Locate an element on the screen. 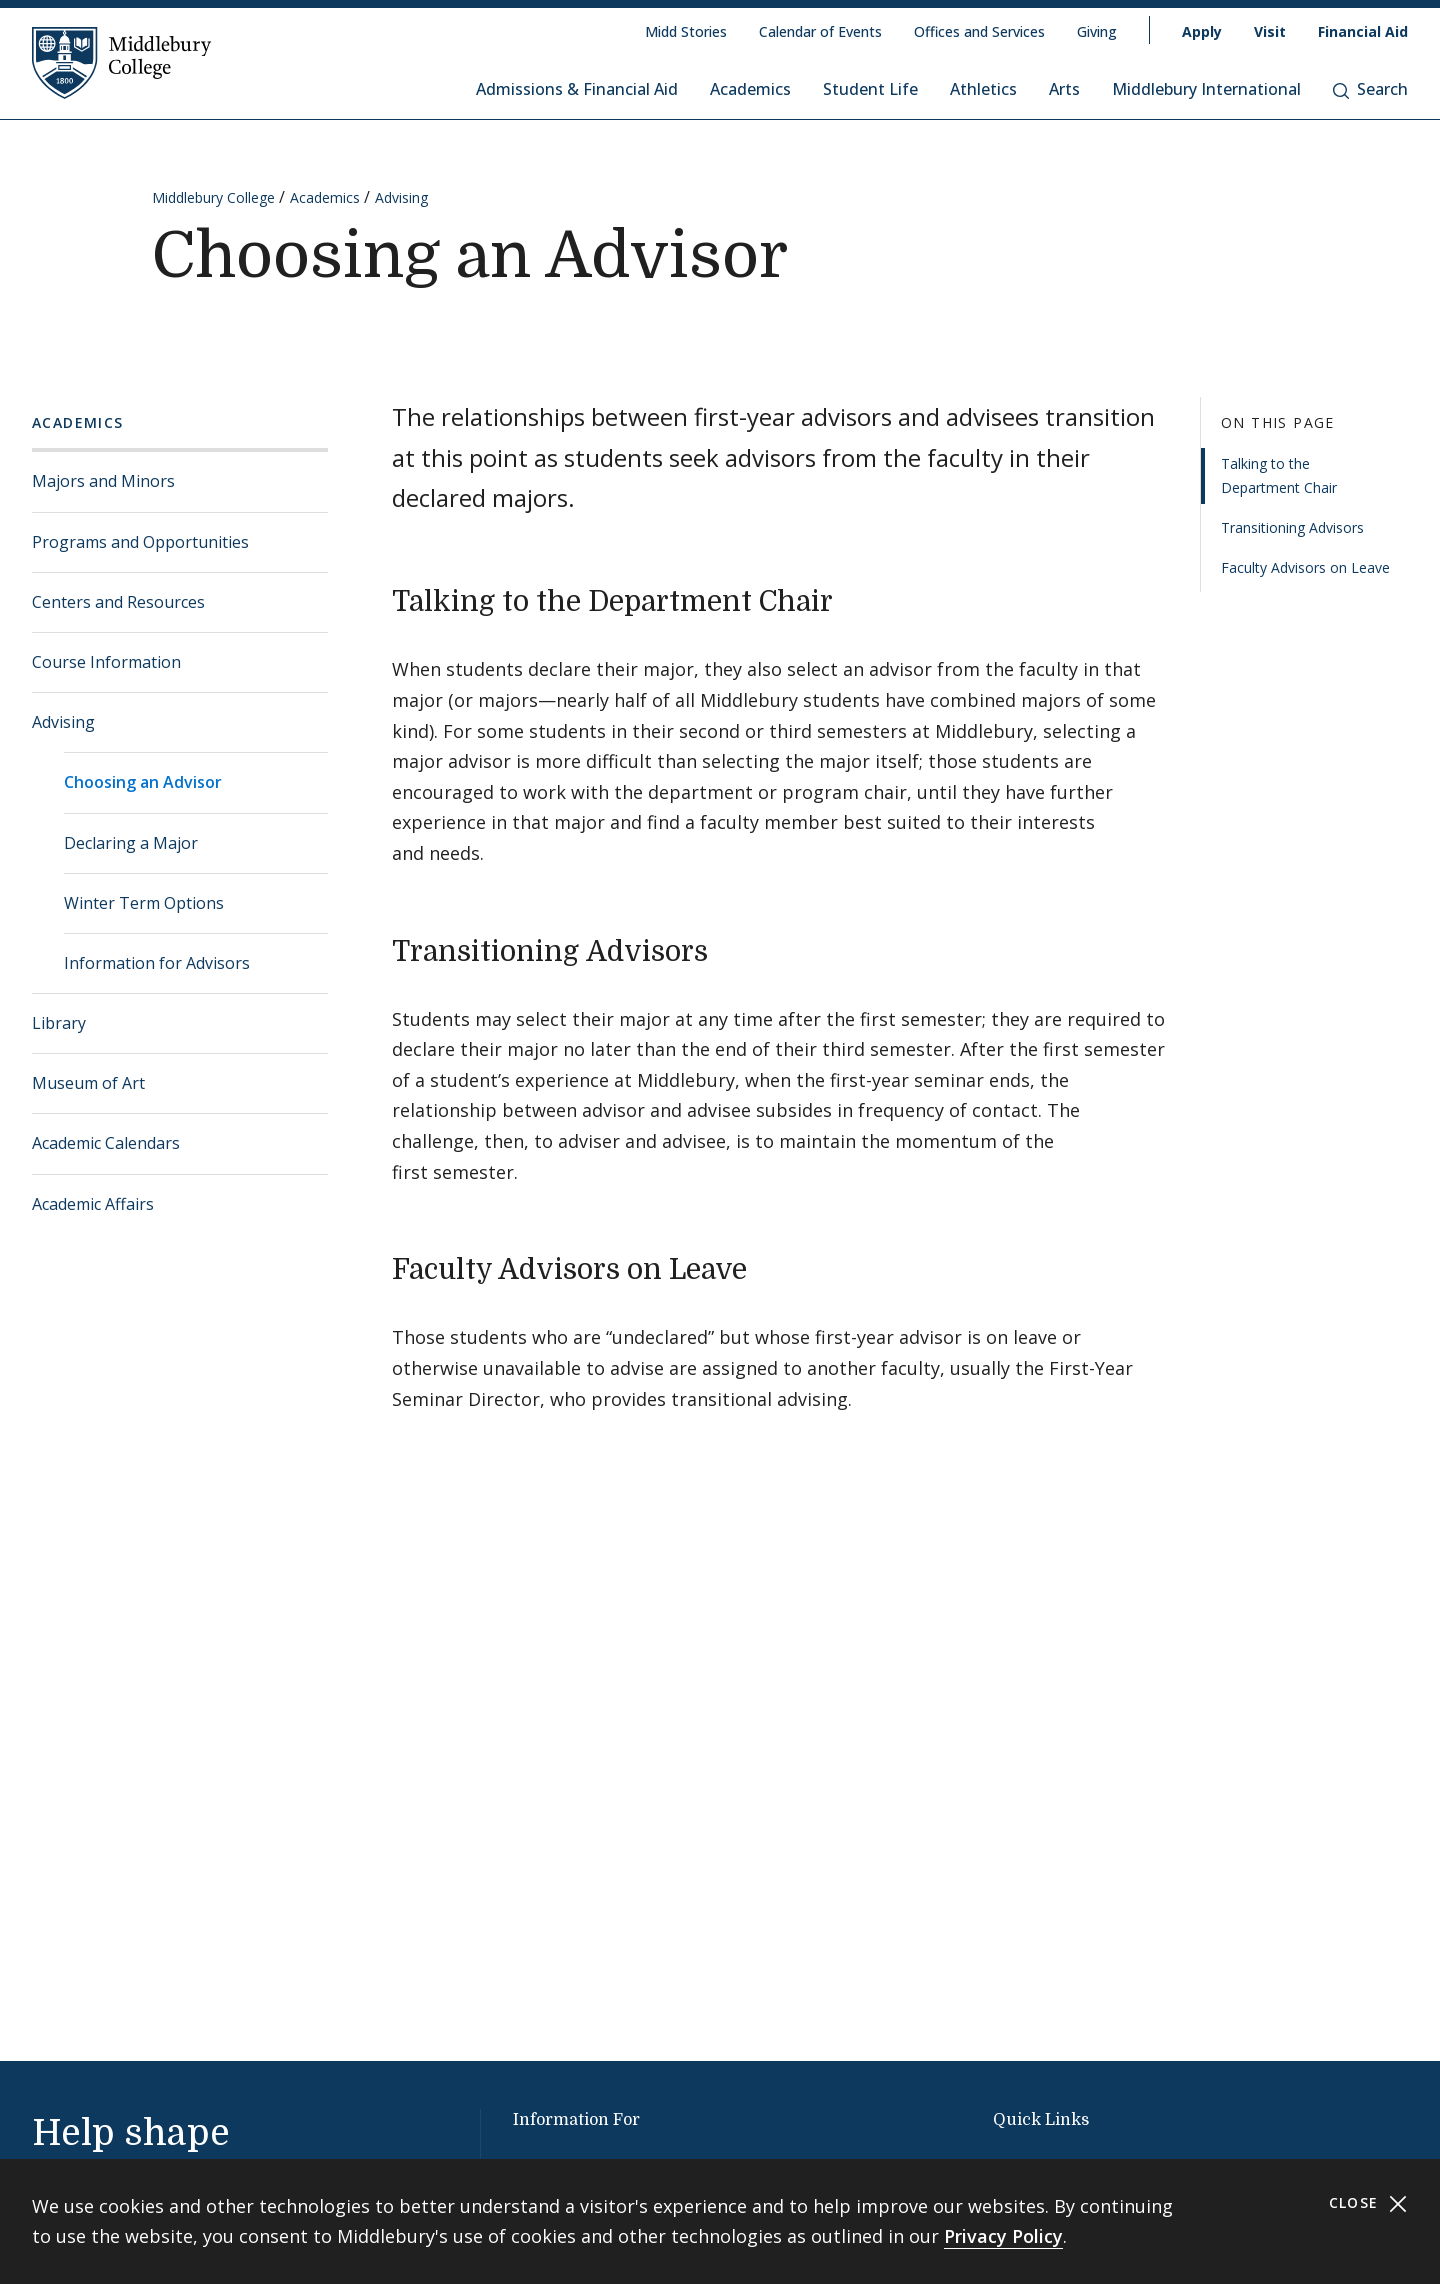  Majors and Minors is located at coordinates (103, 481).